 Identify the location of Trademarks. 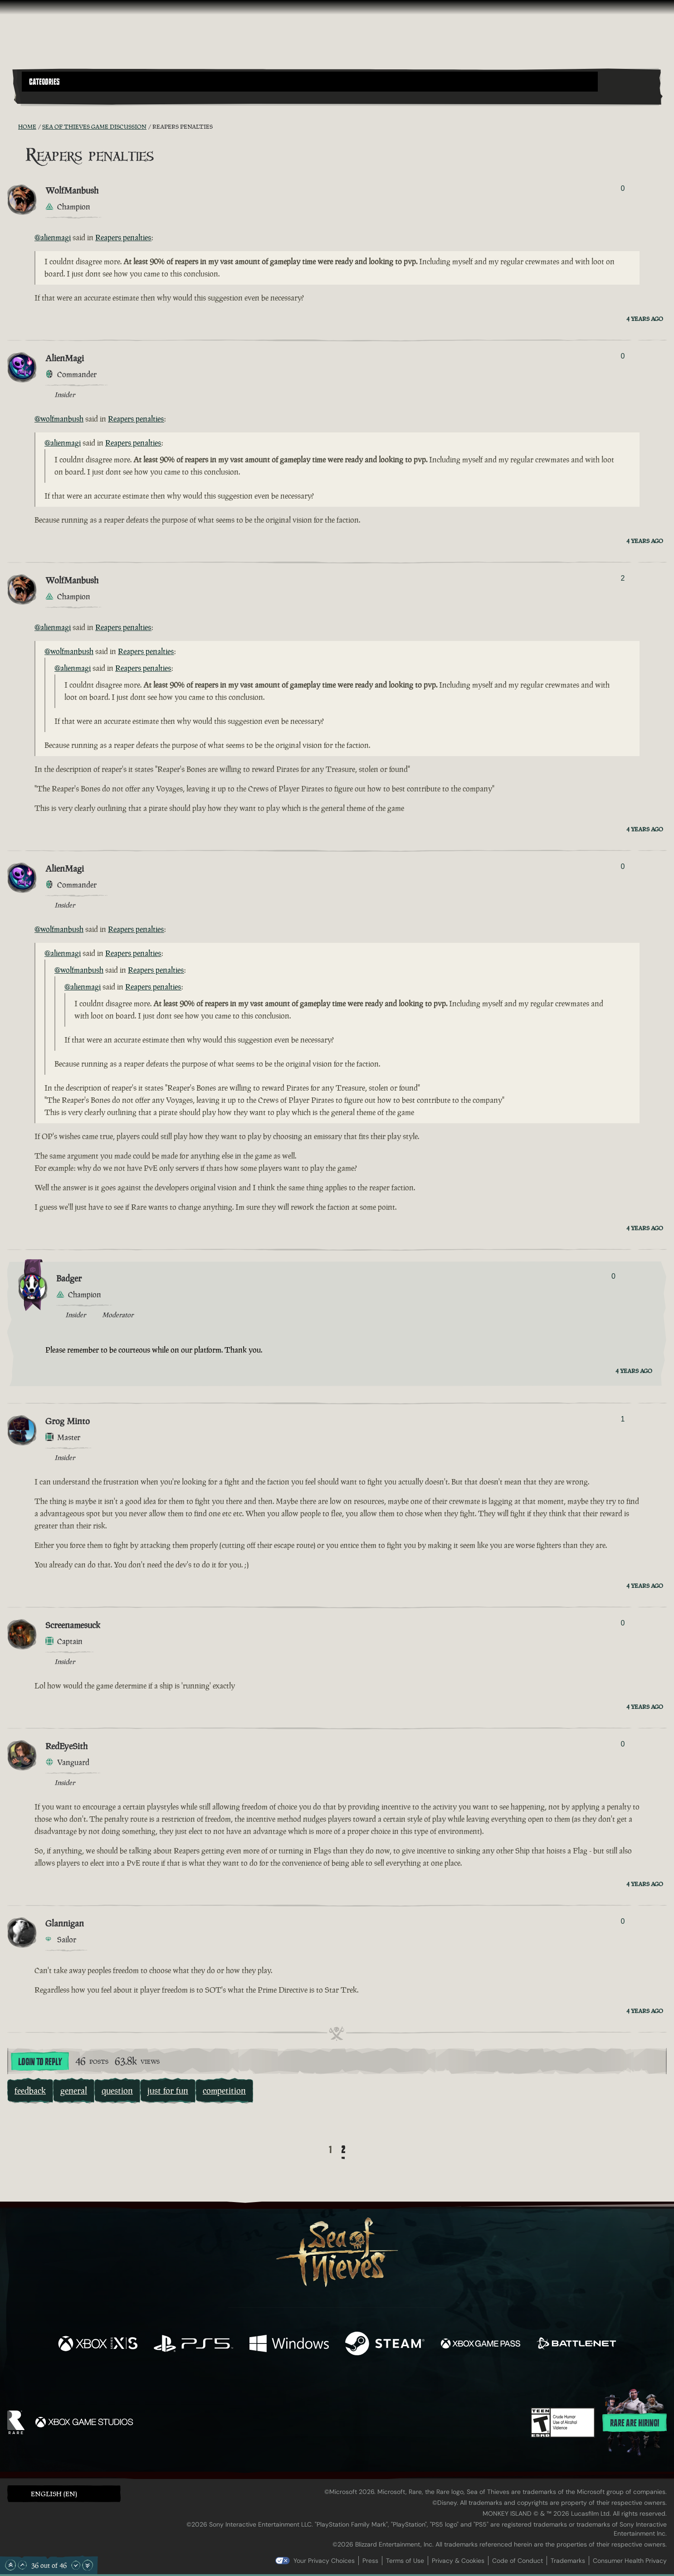
(568, 2561).